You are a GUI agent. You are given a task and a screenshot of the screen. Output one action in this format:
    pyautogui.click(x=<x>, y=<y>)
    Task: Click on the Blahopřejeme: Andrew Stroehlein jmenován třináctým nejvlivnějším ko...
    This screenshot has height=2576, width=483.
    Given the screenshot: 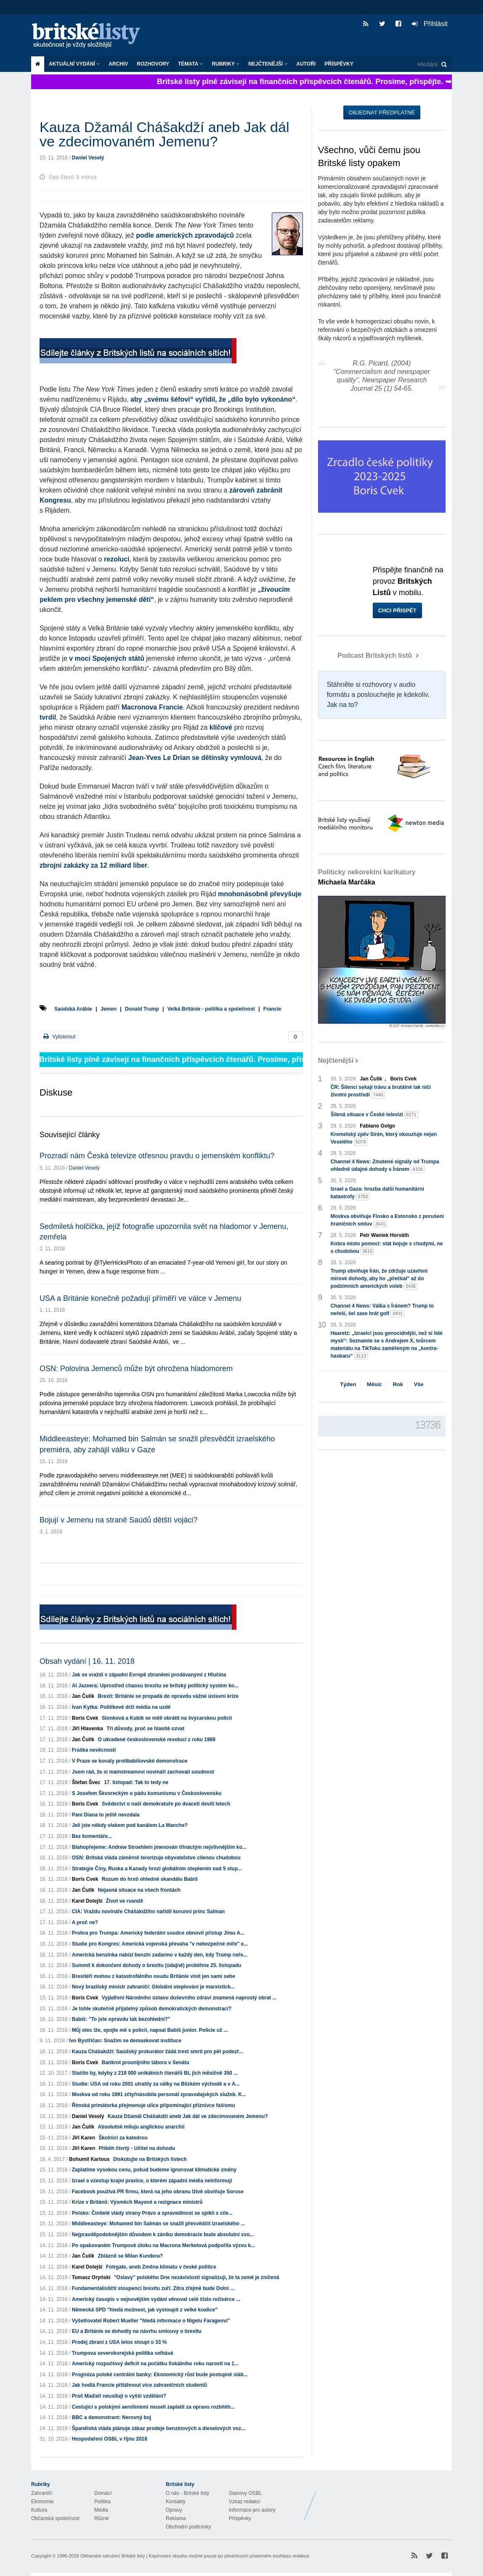 What is the action you would take?
    pyautogui.click(x=159, y=1847)
    